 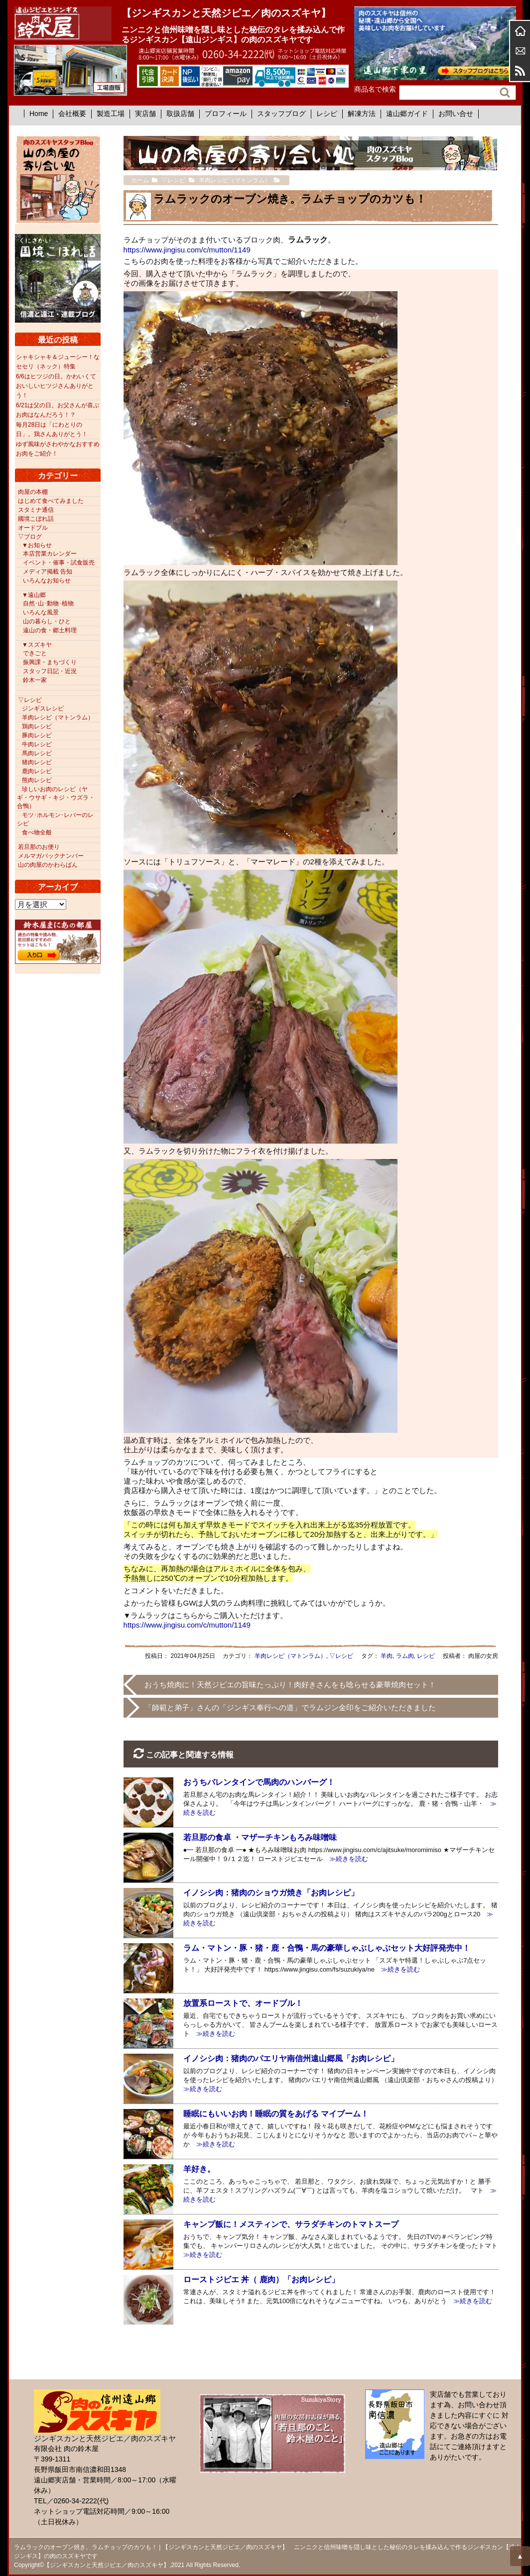 I want to click on プロフィール, so click(x=226, y=113).